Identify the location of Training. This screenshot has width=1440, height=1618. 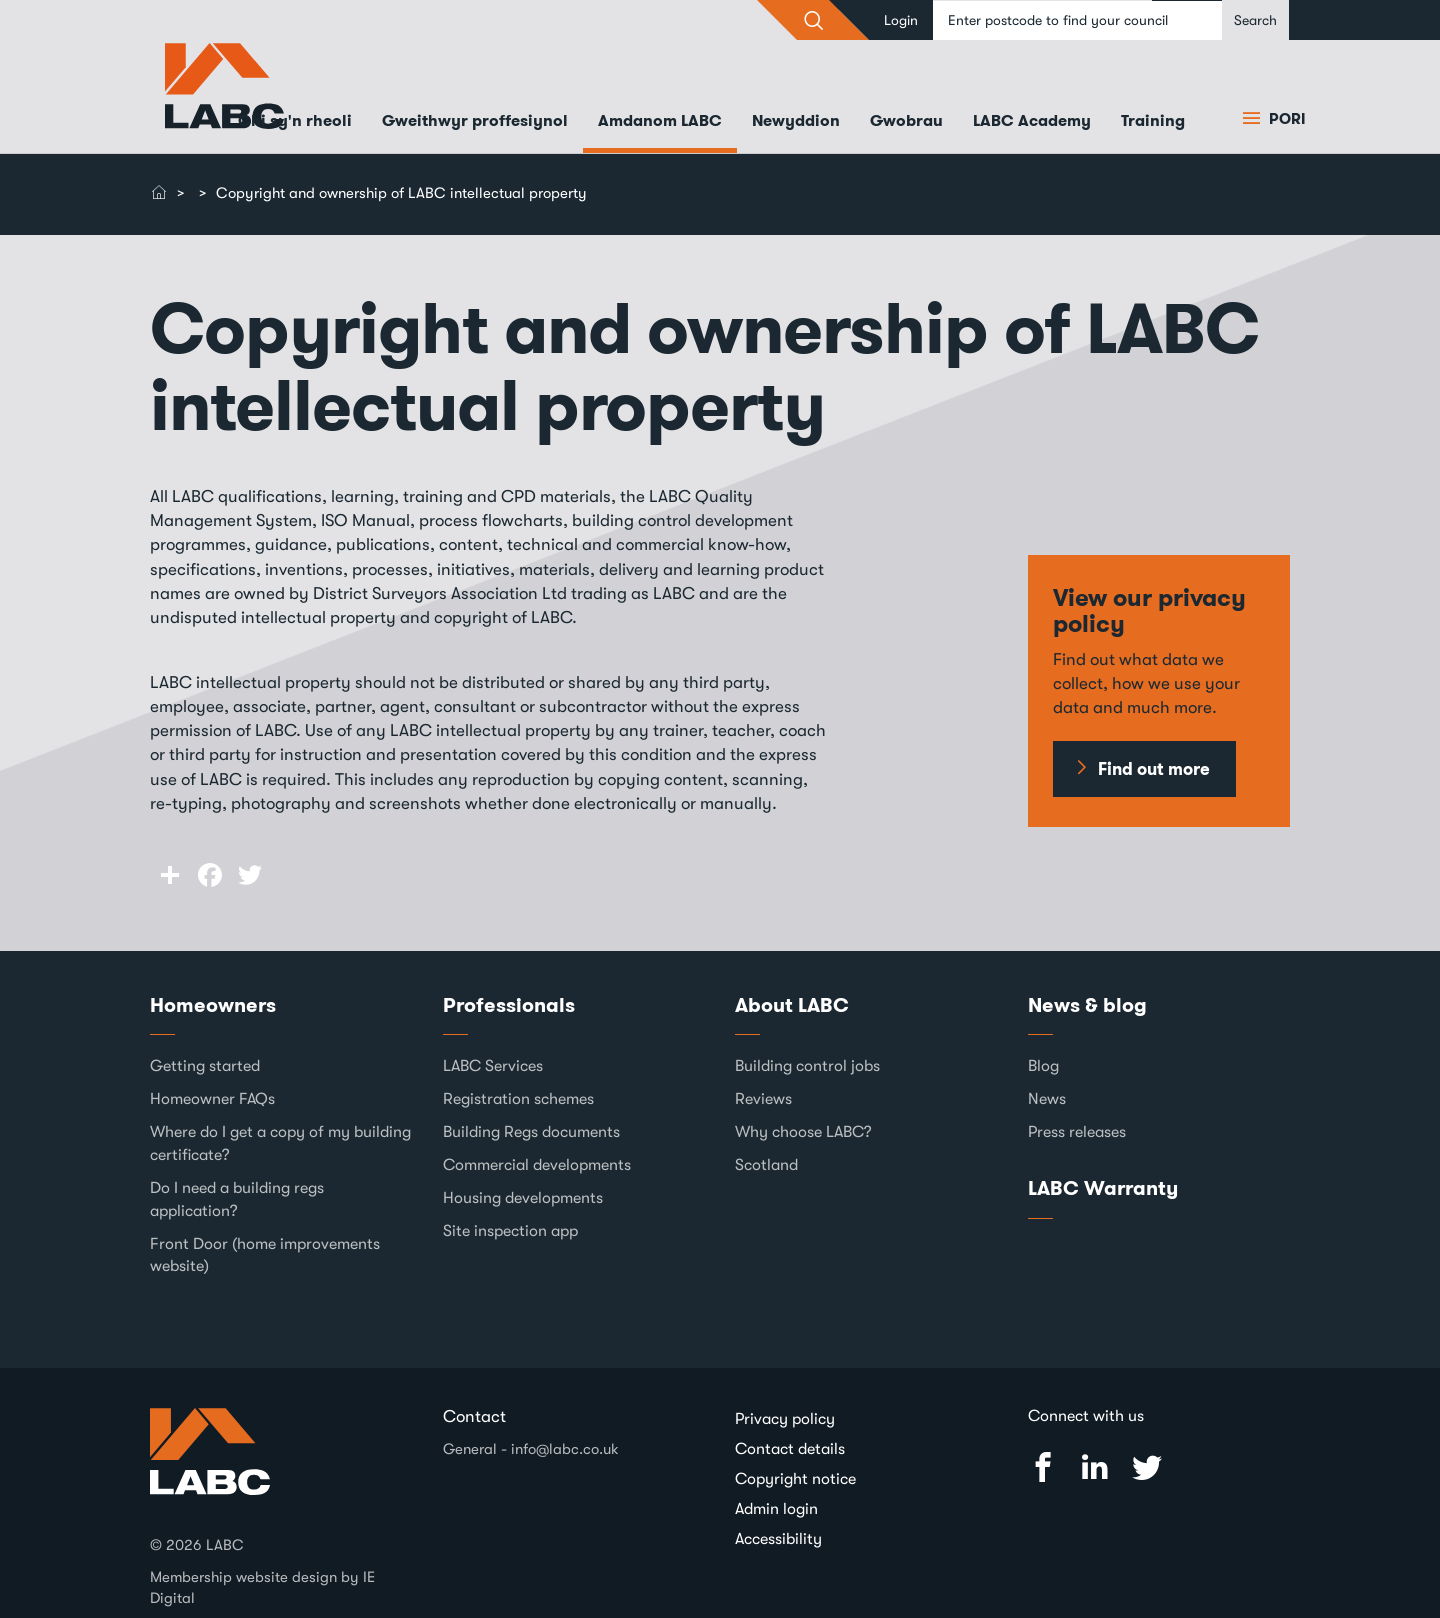
(1153, 120).